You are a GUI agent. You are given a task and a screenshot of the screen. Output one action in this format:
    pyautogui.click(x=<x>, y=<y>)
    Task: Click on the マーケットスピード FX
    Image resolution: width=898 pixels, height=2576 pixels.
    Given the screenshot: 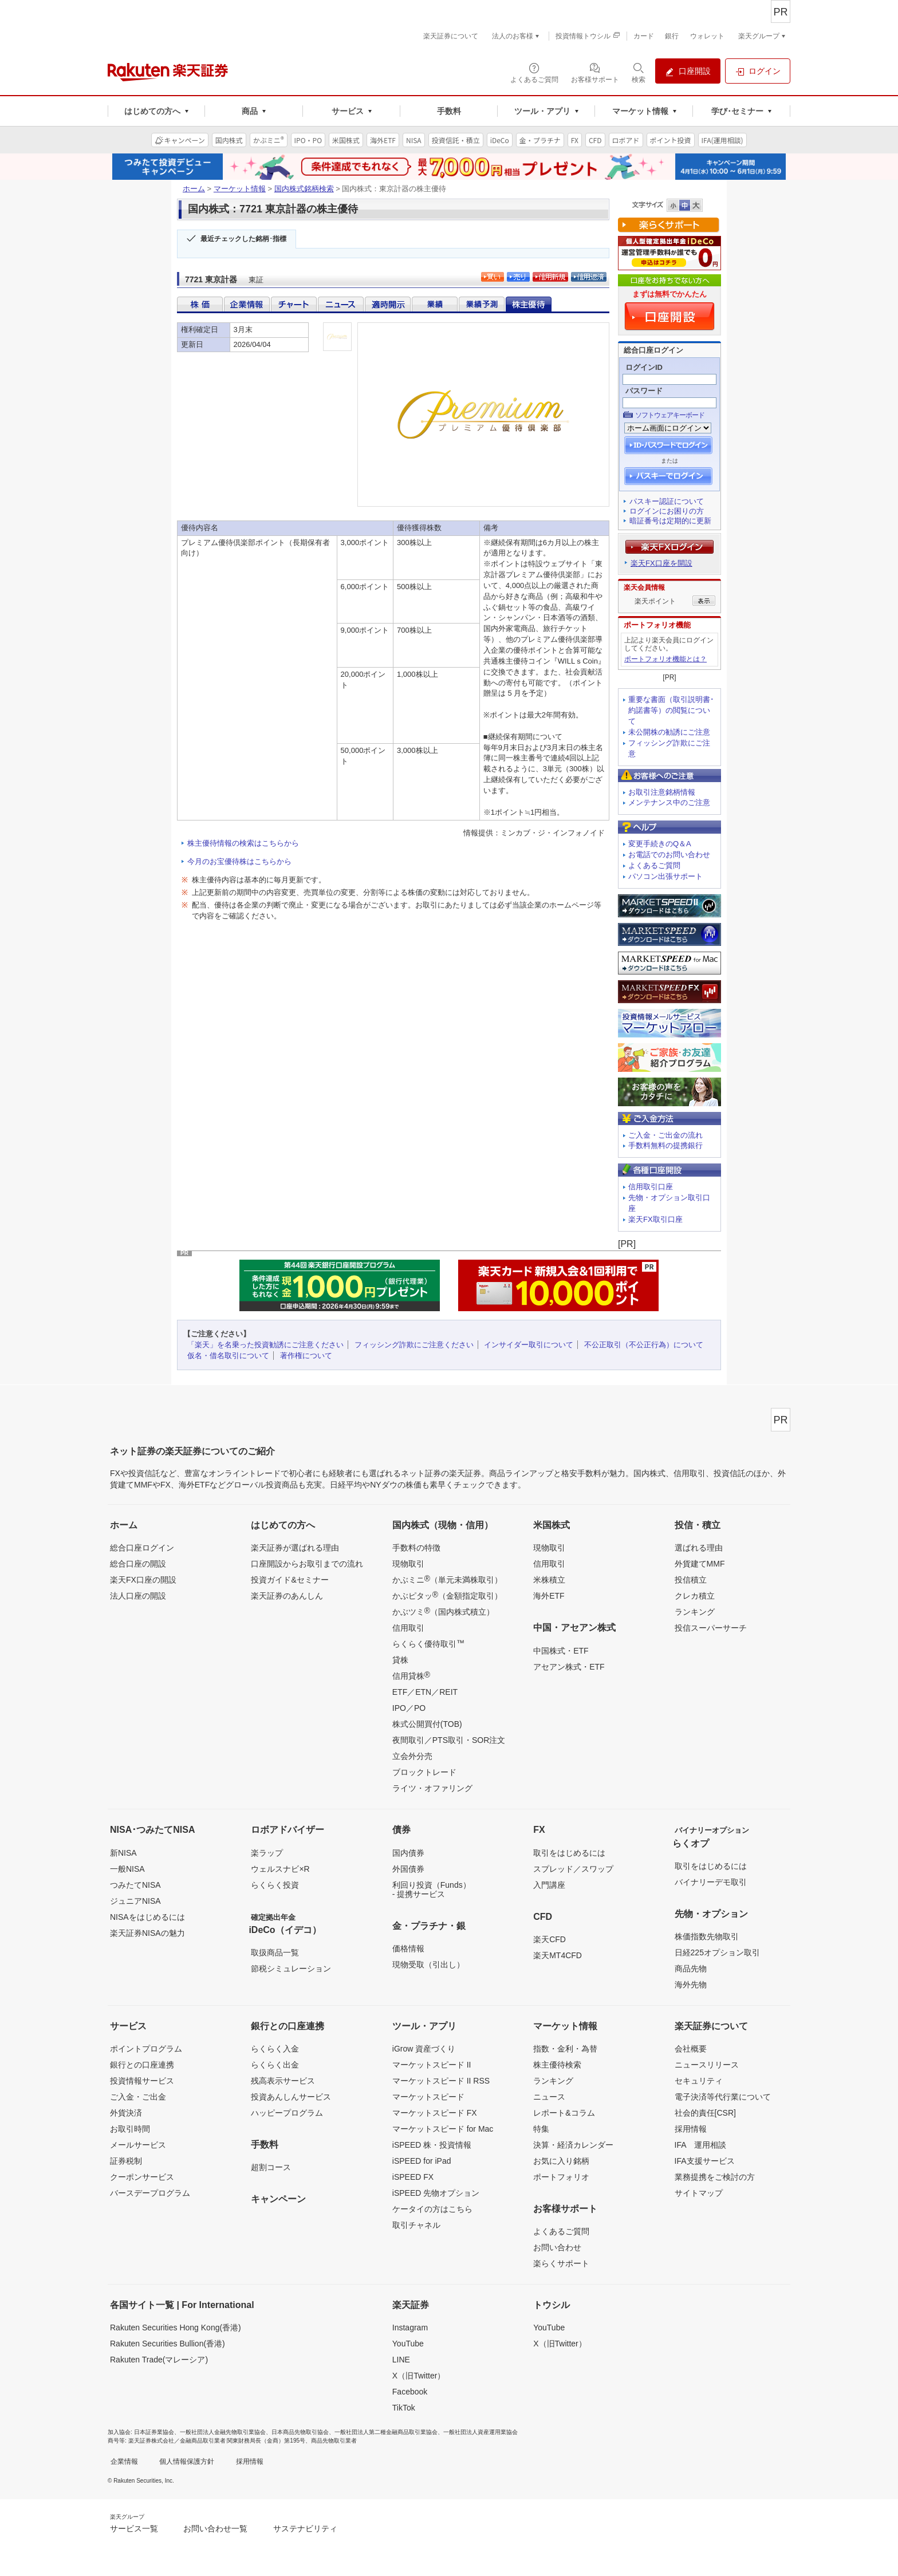 What is the action you would take?
    pyautogui.click(x=434, y=2112)
    